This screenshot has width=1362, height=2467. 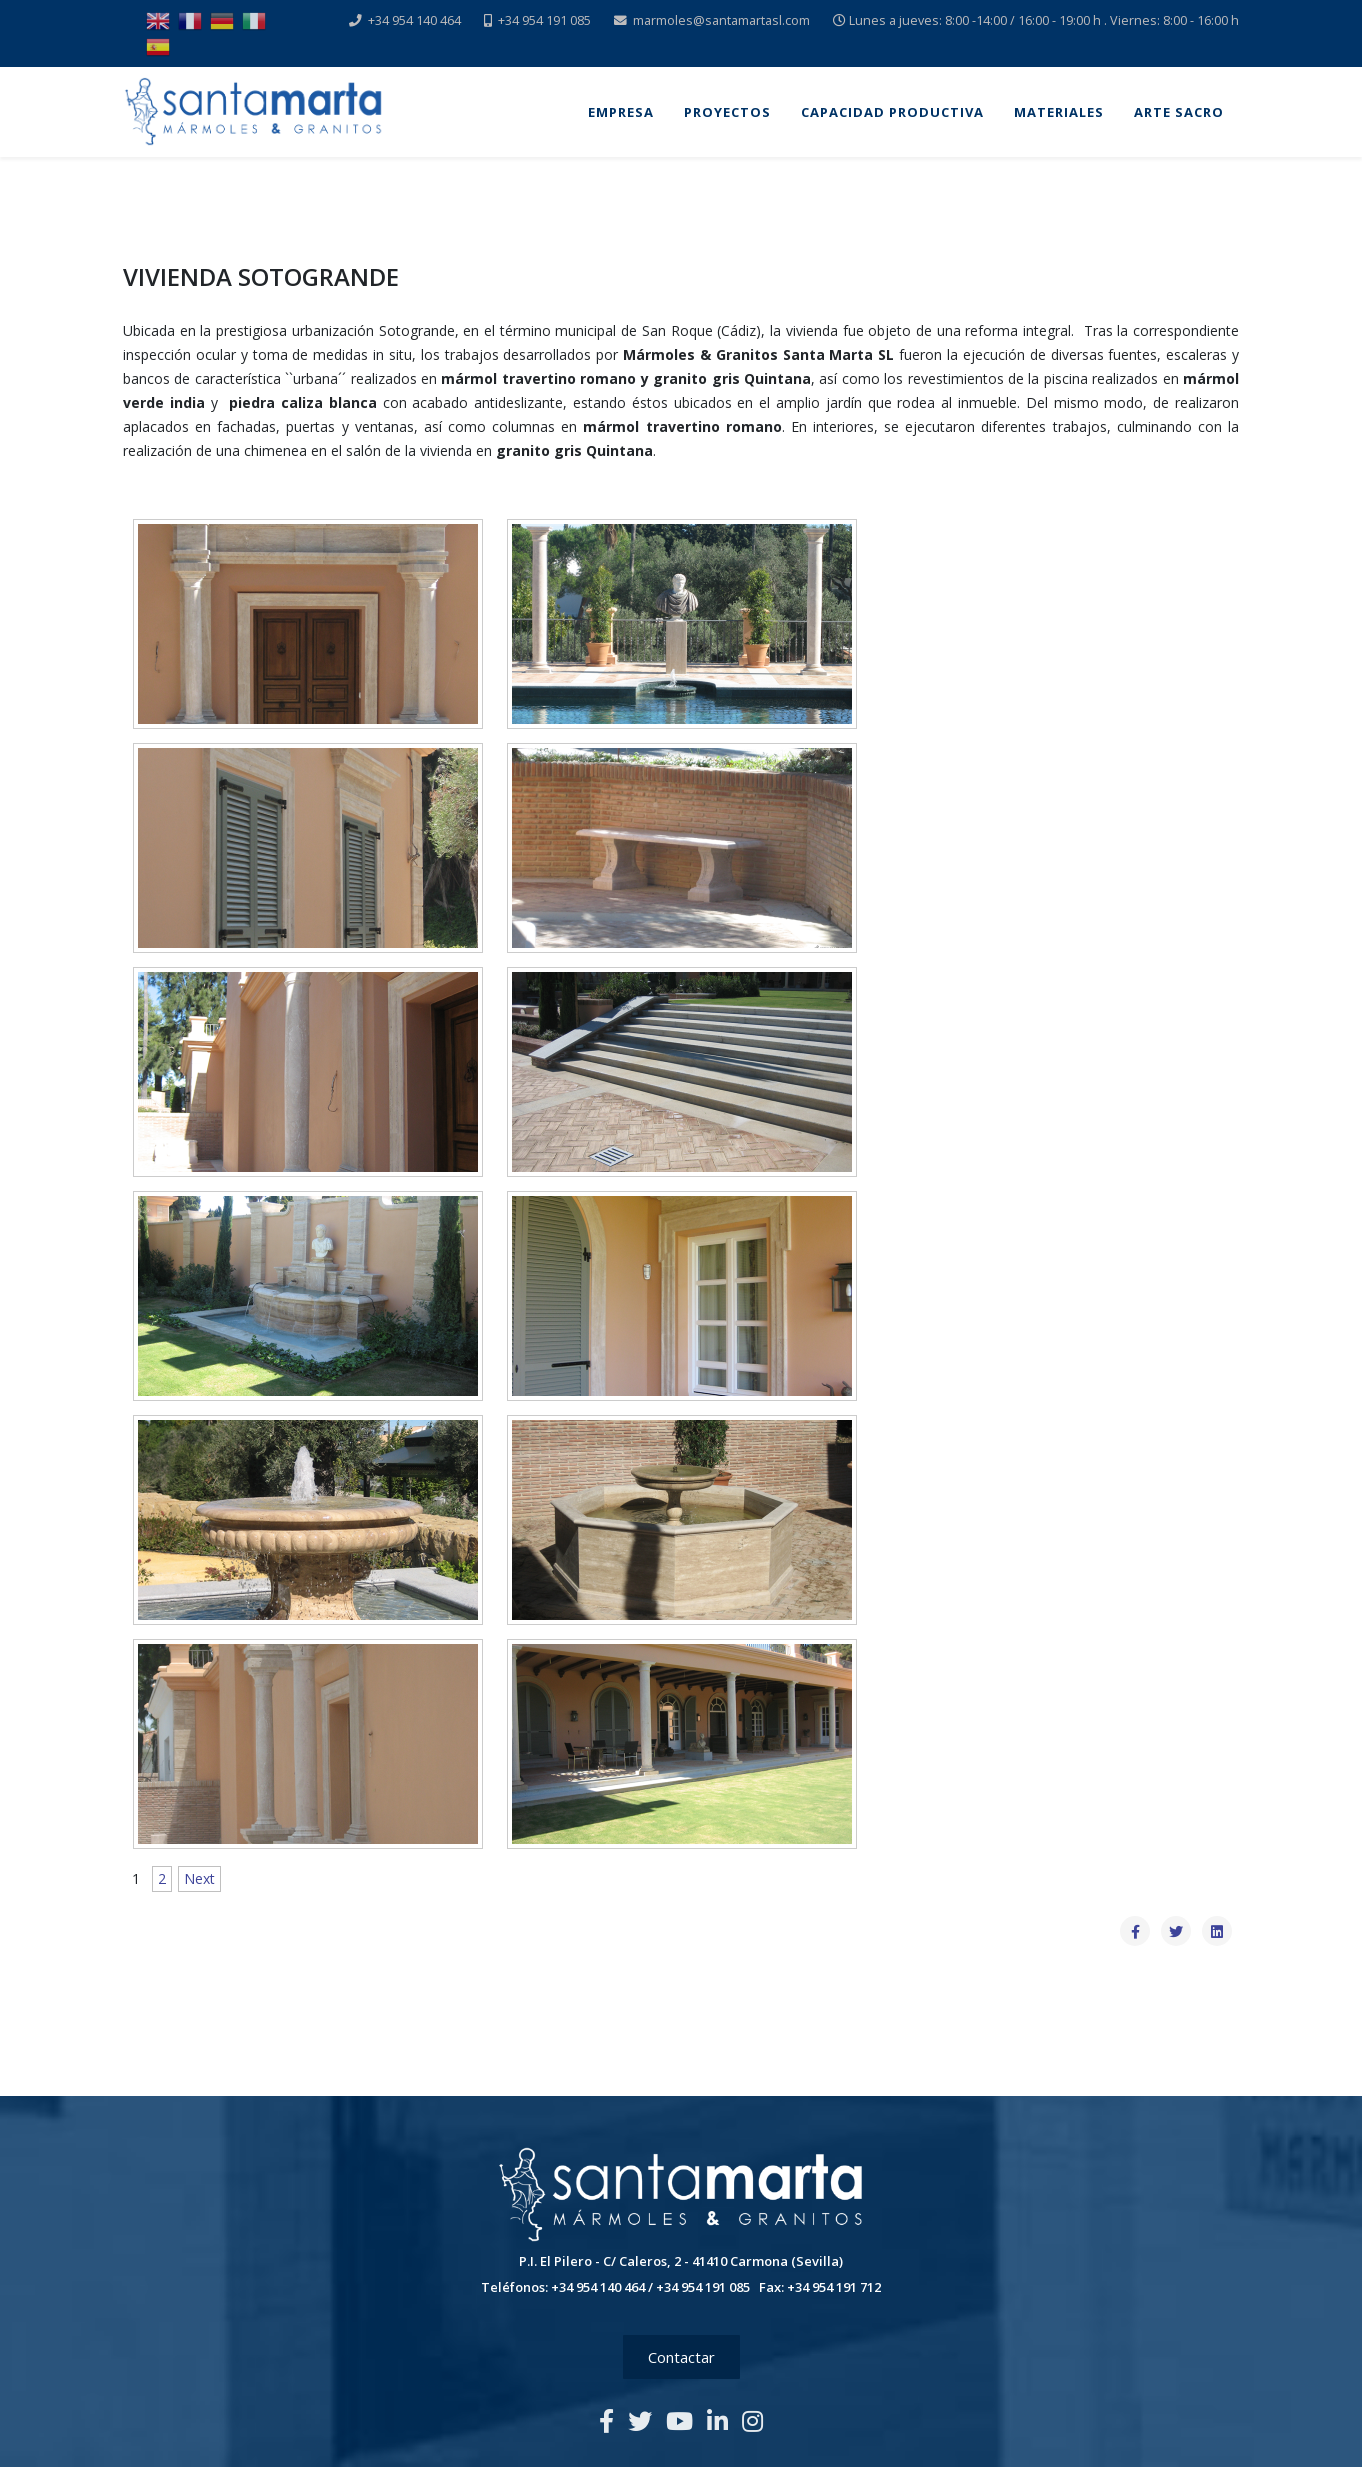 I want to click on [twitter], so click(x=640, y=2420).